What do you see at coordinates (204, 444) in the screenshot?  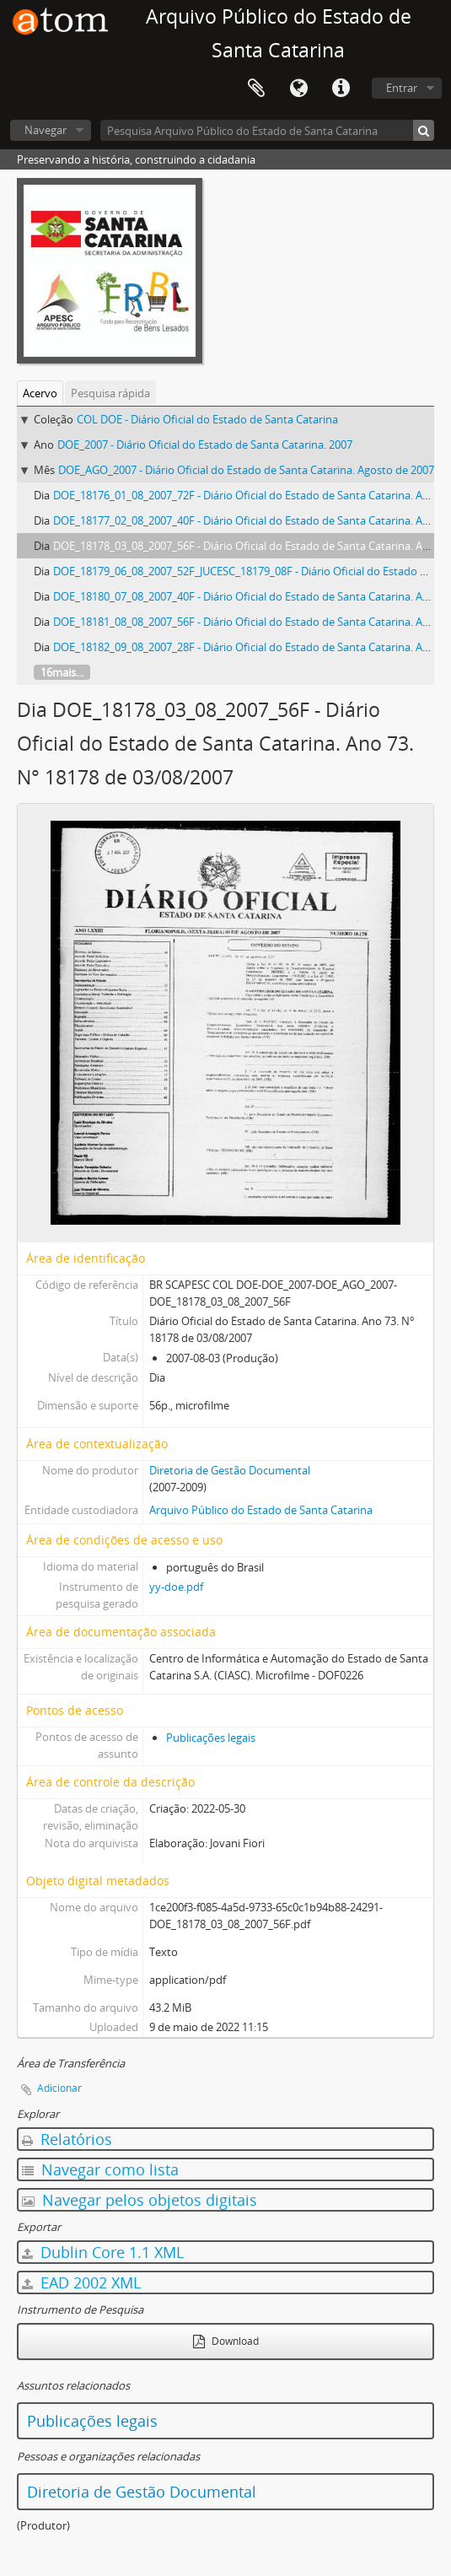 I see `DOE_2007 - Diário Oficial do Estado de Santa Catarina. 2007` at bounding box center [204, 444].